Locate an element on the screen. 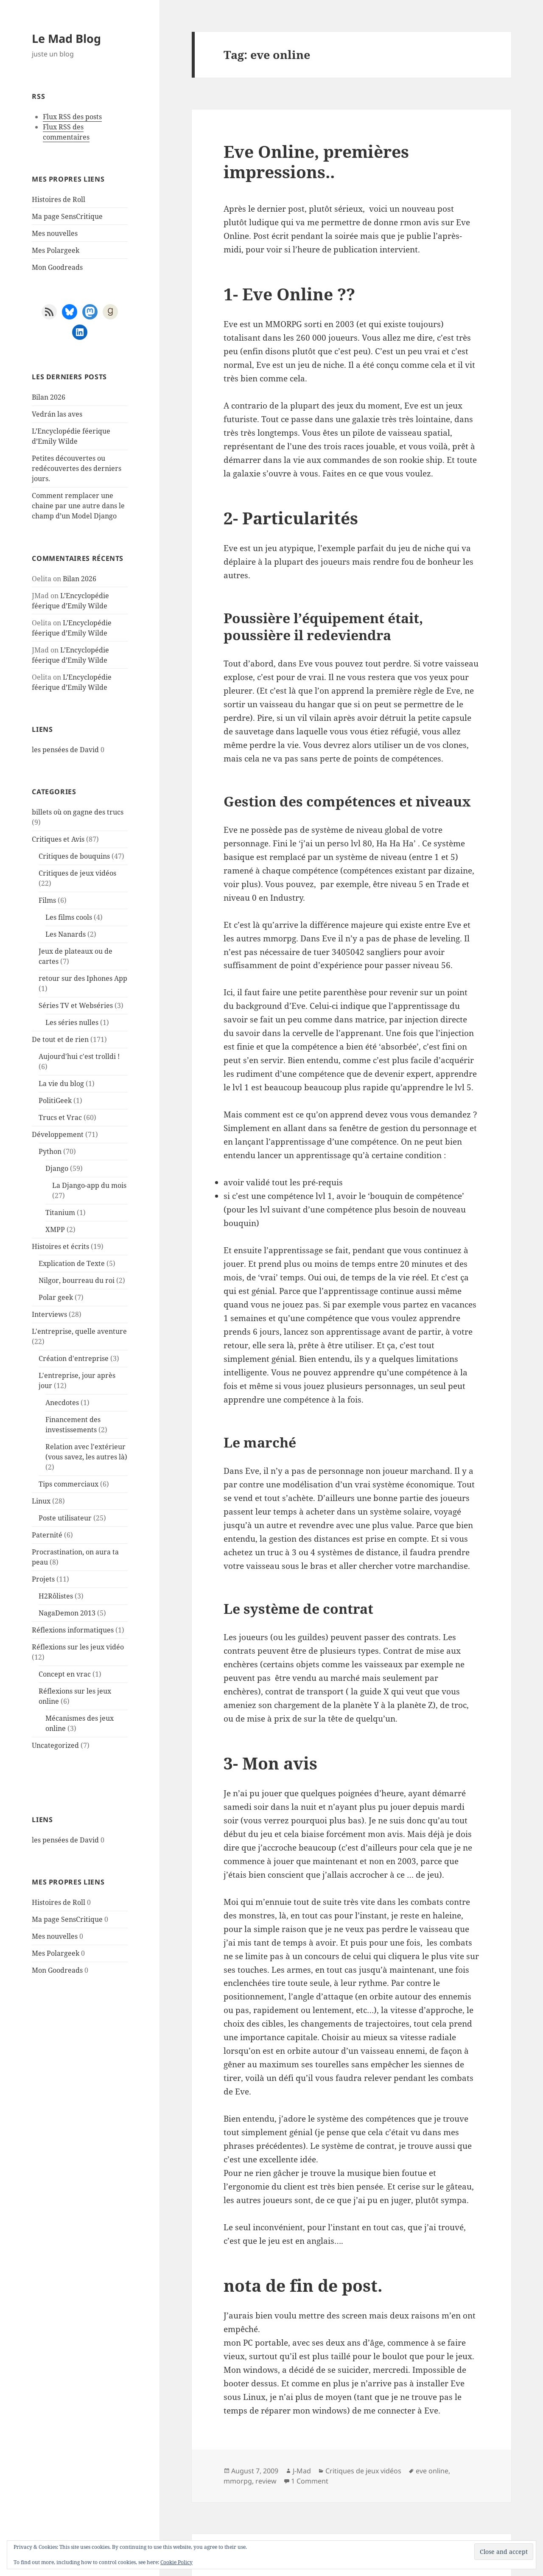 The width and height of the screenshot is (543, 2576). NagaDemon 2013 is located at coordinates (67, 1613).